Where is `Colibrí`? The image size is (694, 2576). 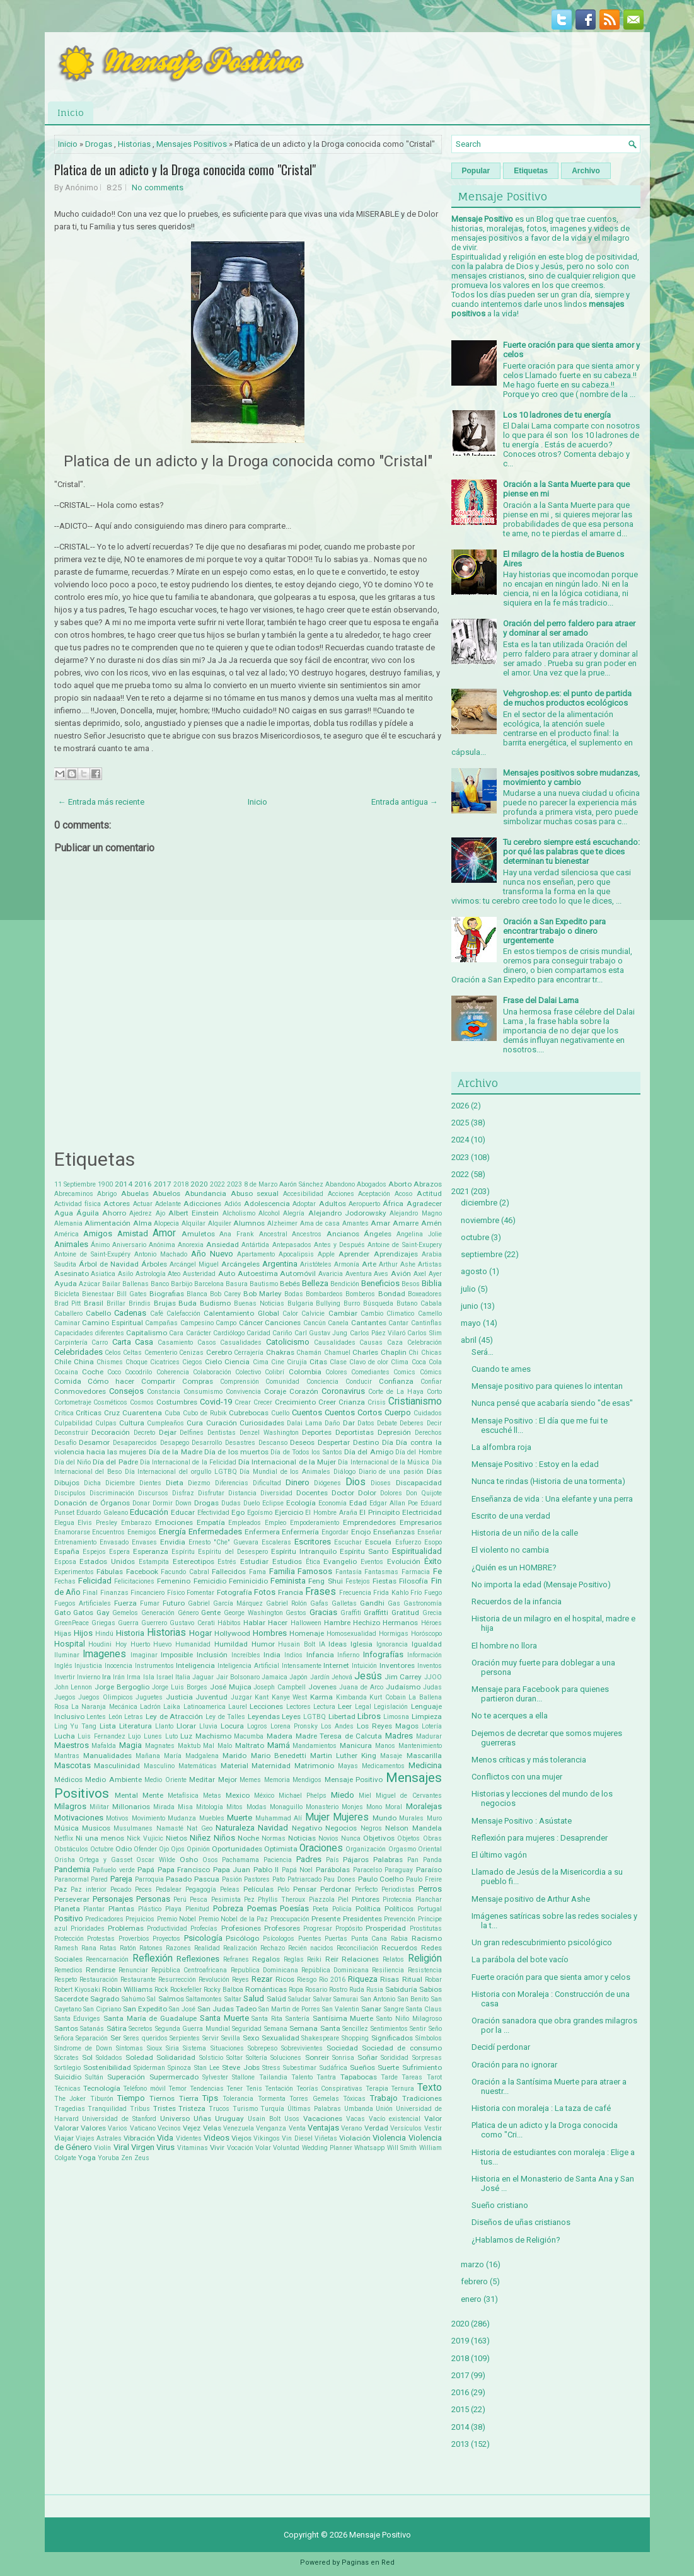
Colibrí is located at coordinates (274, 1372).